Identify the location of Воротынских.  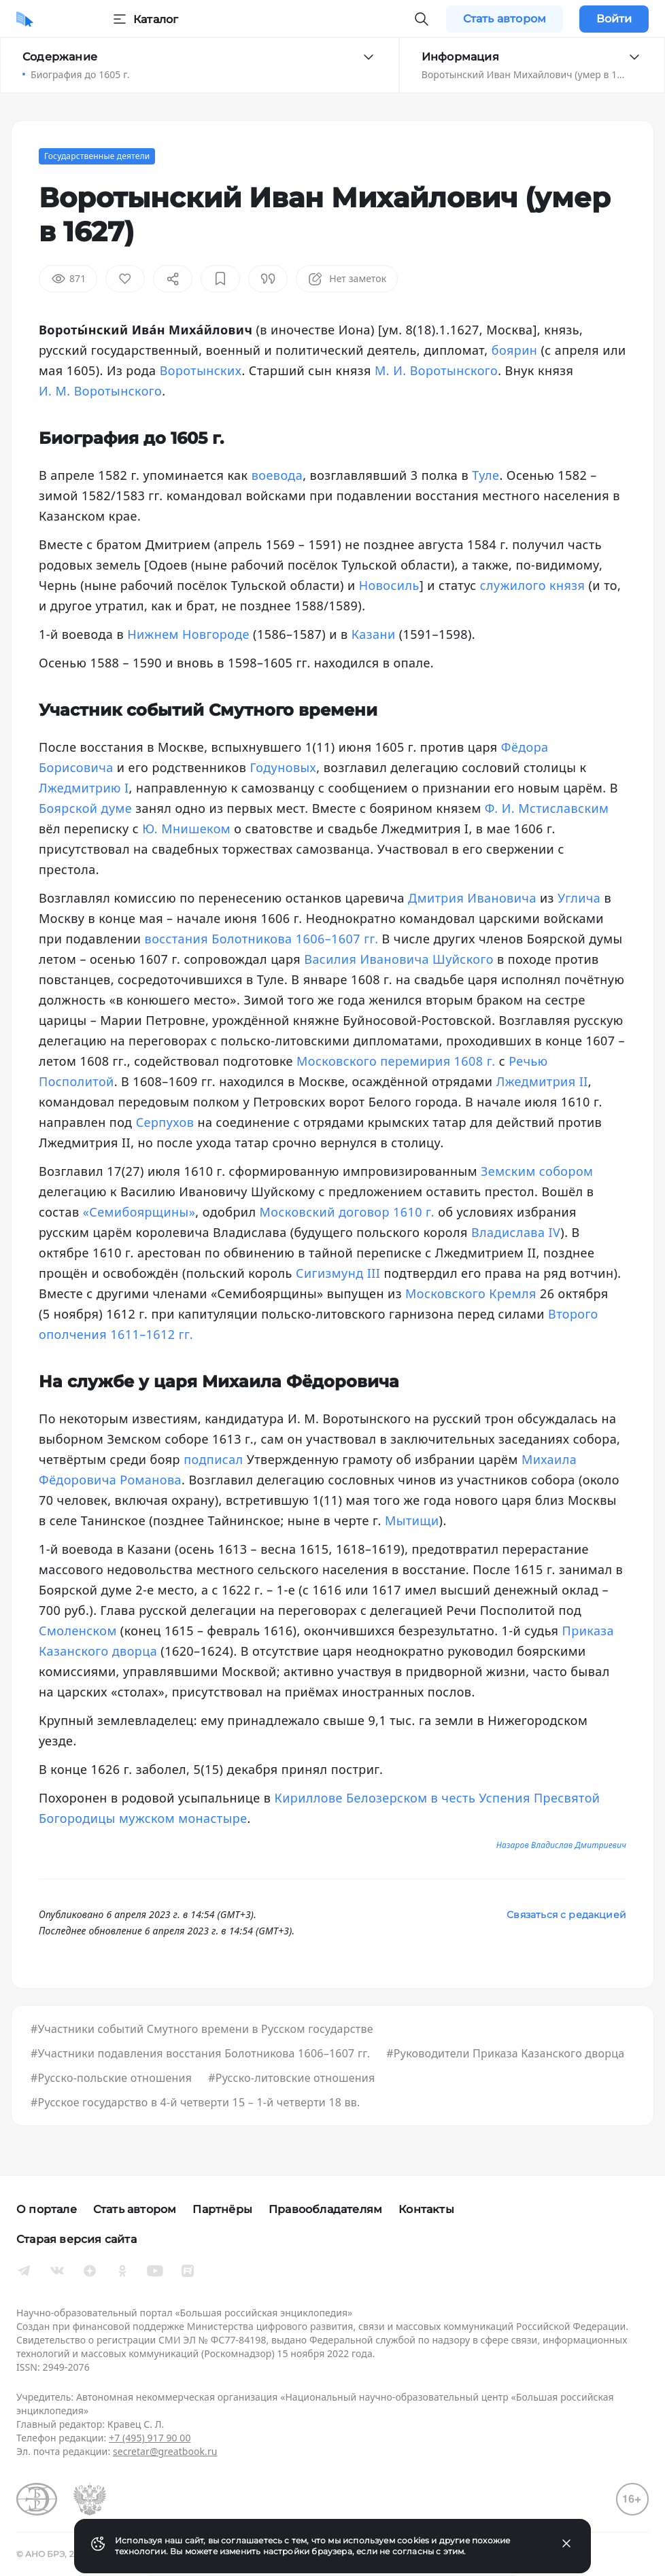
(201, 370).